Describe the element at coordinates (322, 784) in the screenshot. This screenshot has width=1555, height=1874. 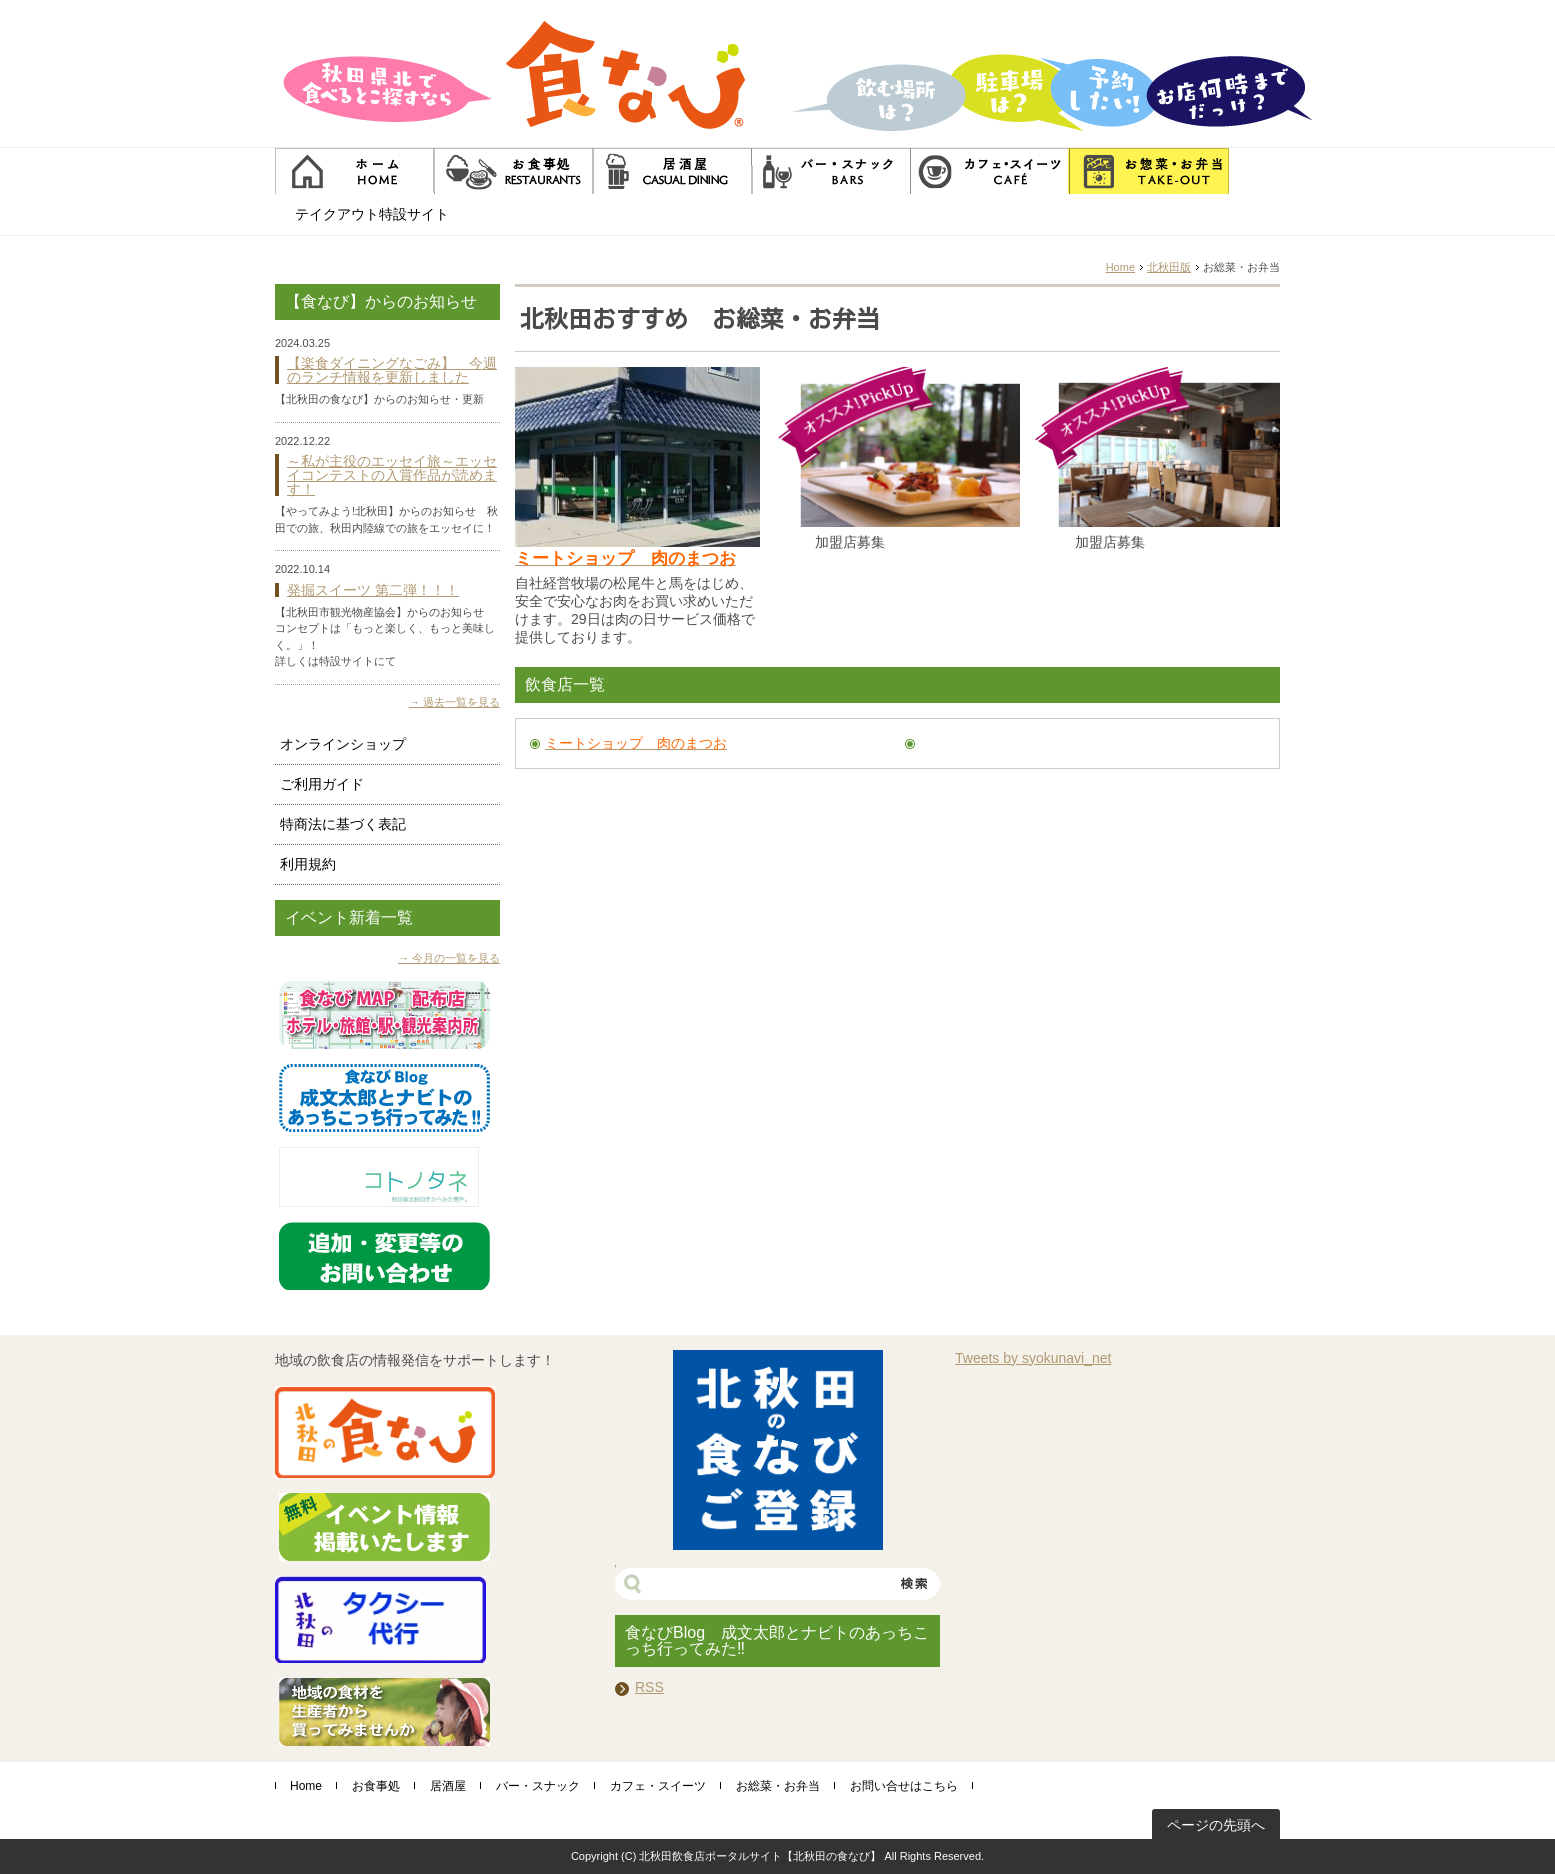
I see `ご利用ガイド` at that location.